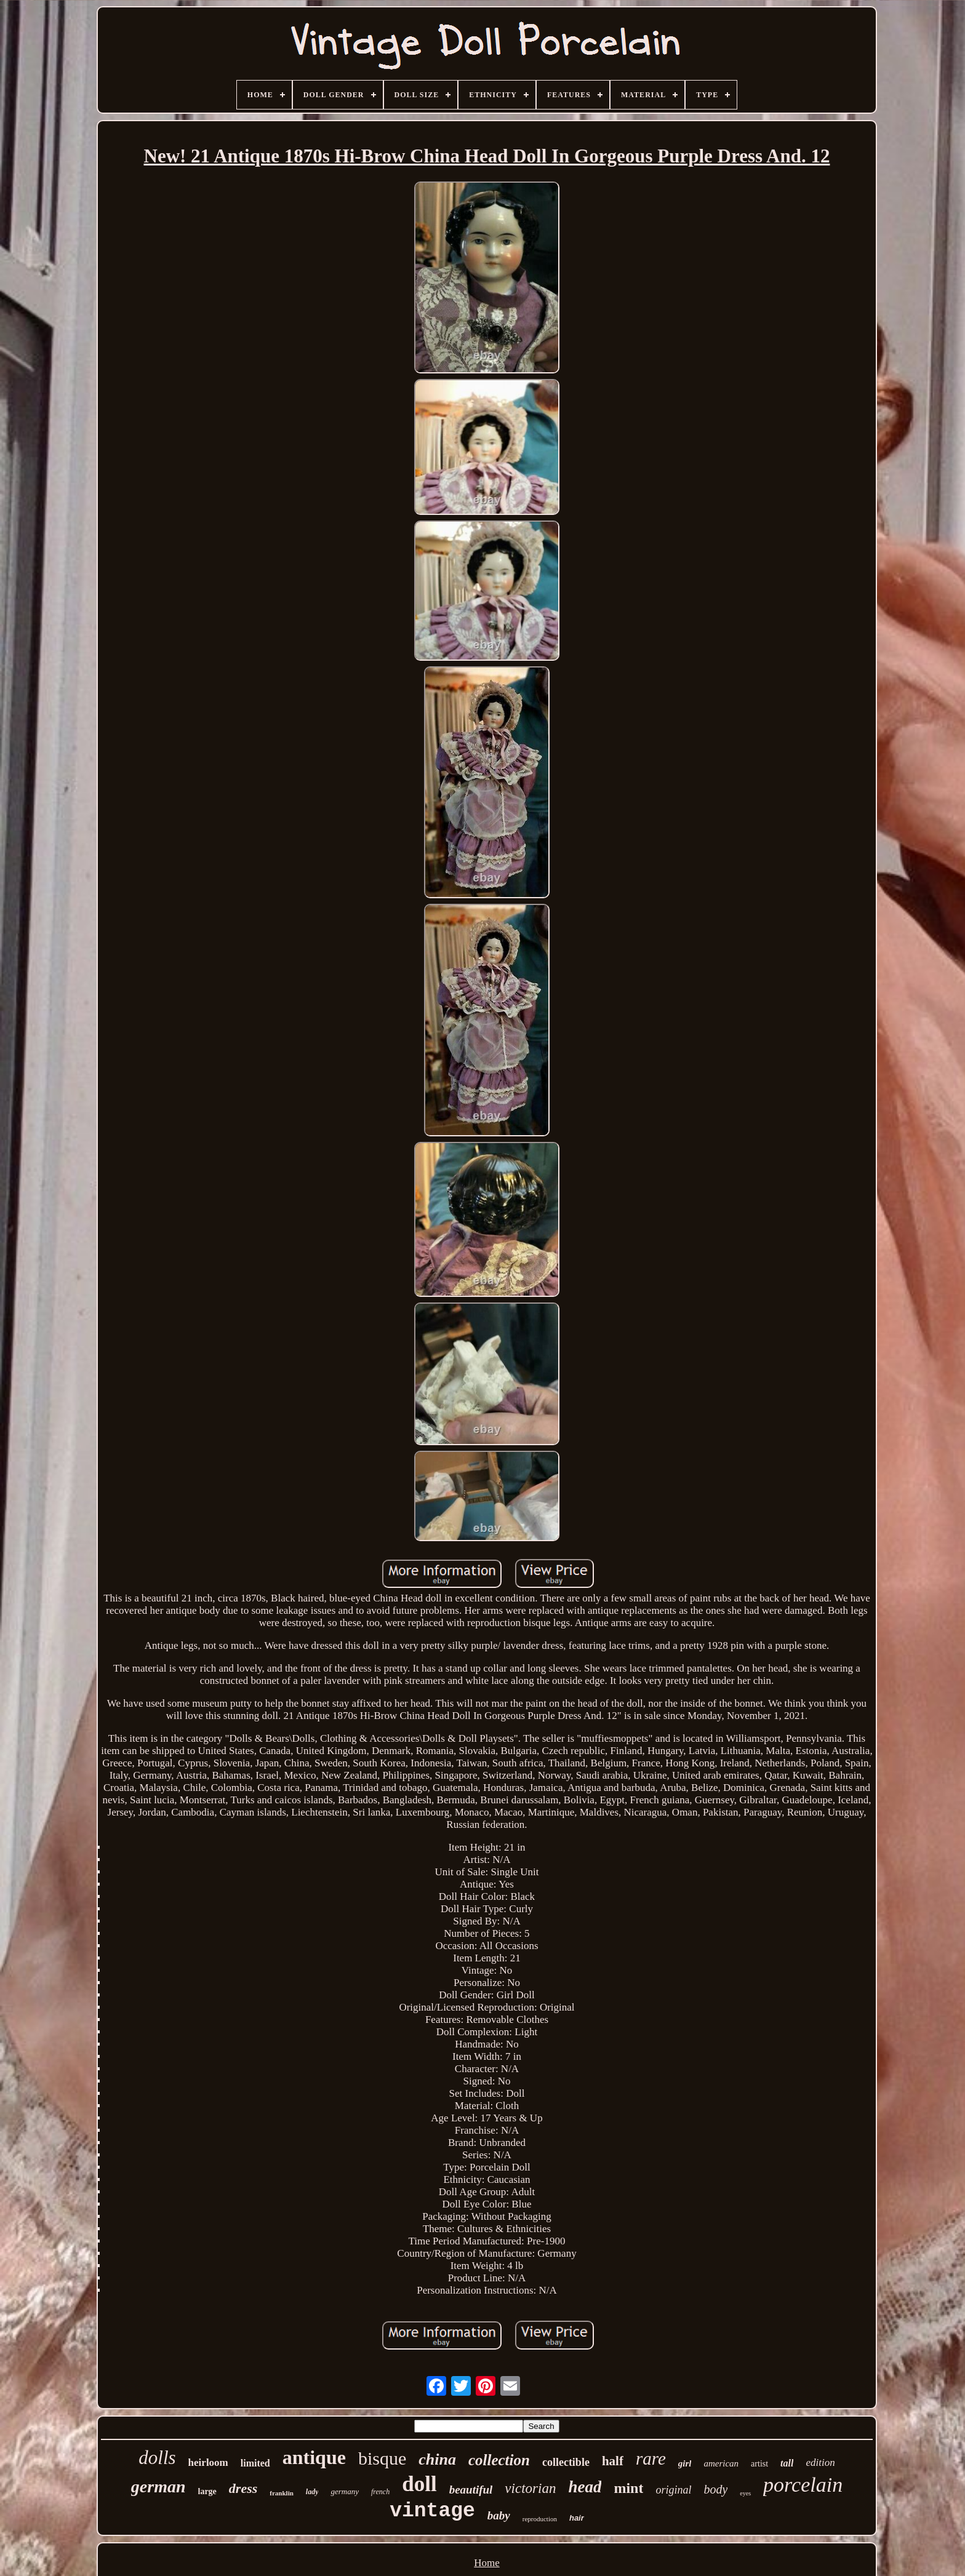  I want to click on lady, so click(312, 2491).